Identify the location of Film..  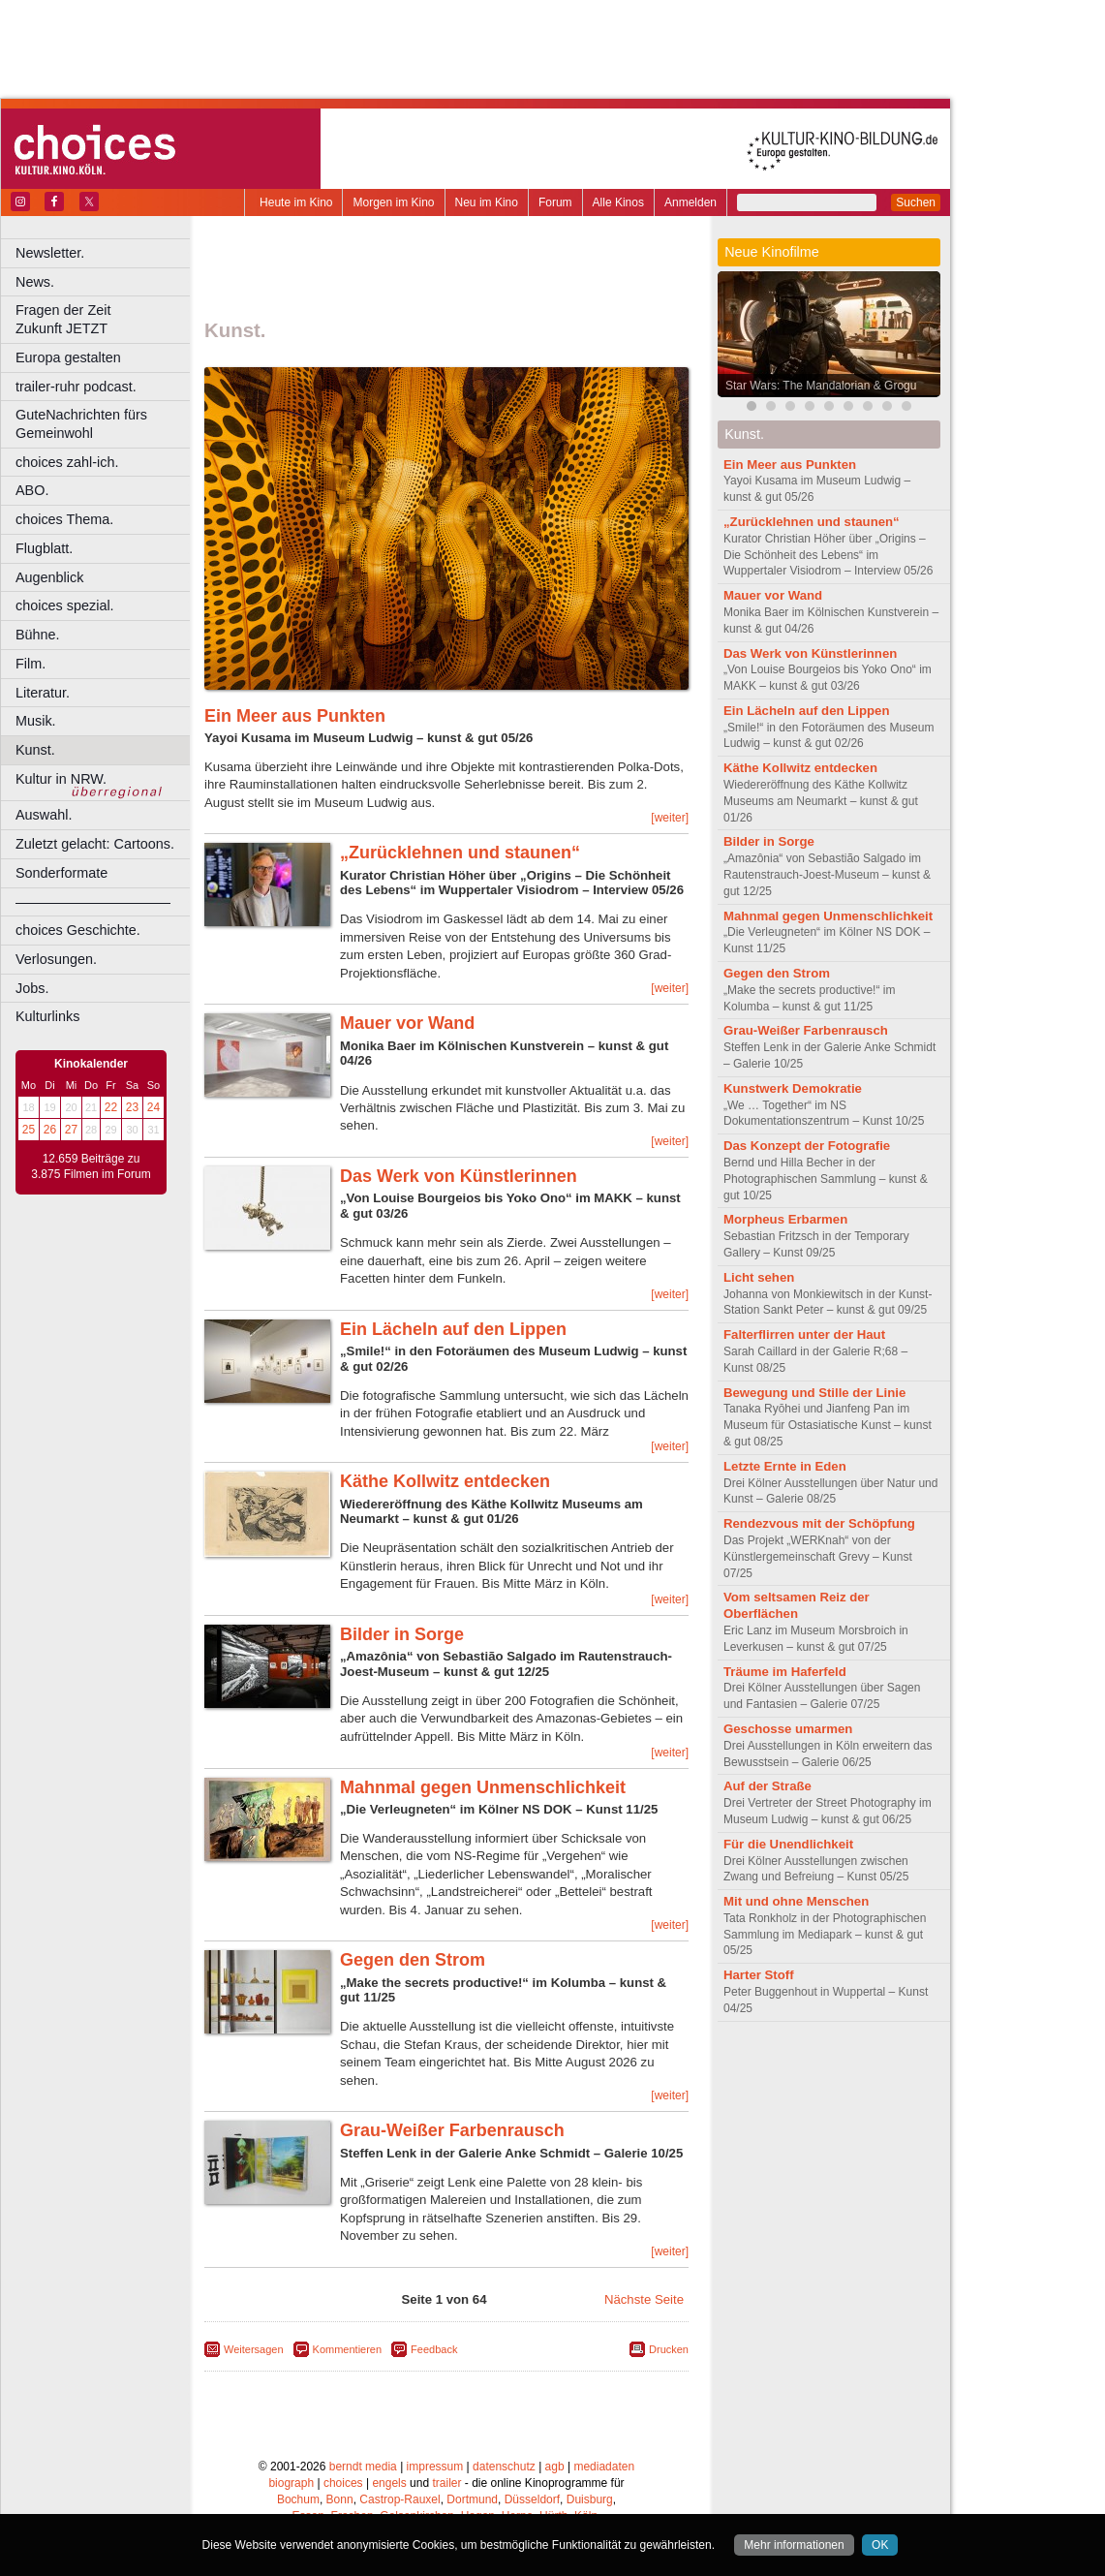
(30, 663).